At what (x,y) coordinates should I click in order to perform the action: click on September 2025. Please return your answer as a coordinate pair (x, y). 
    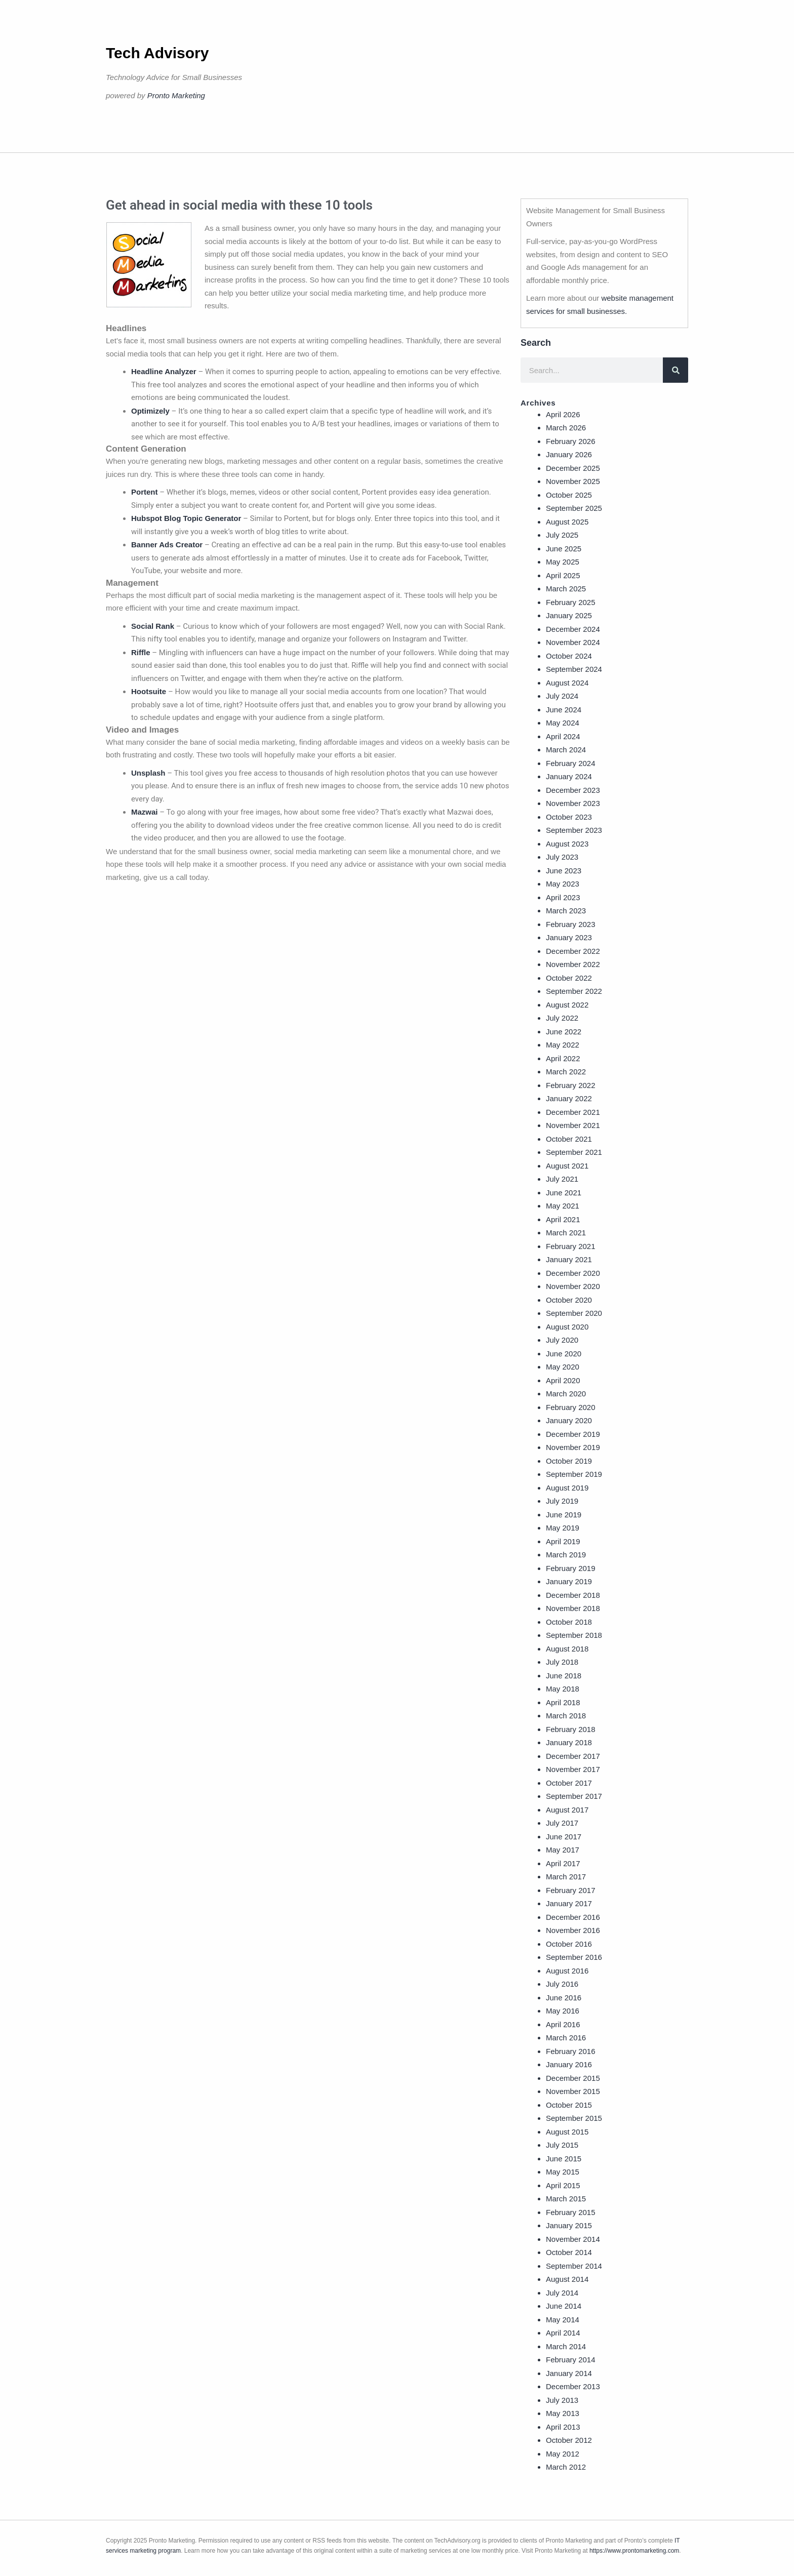
    Looking at the image, I should click on (574, 508).